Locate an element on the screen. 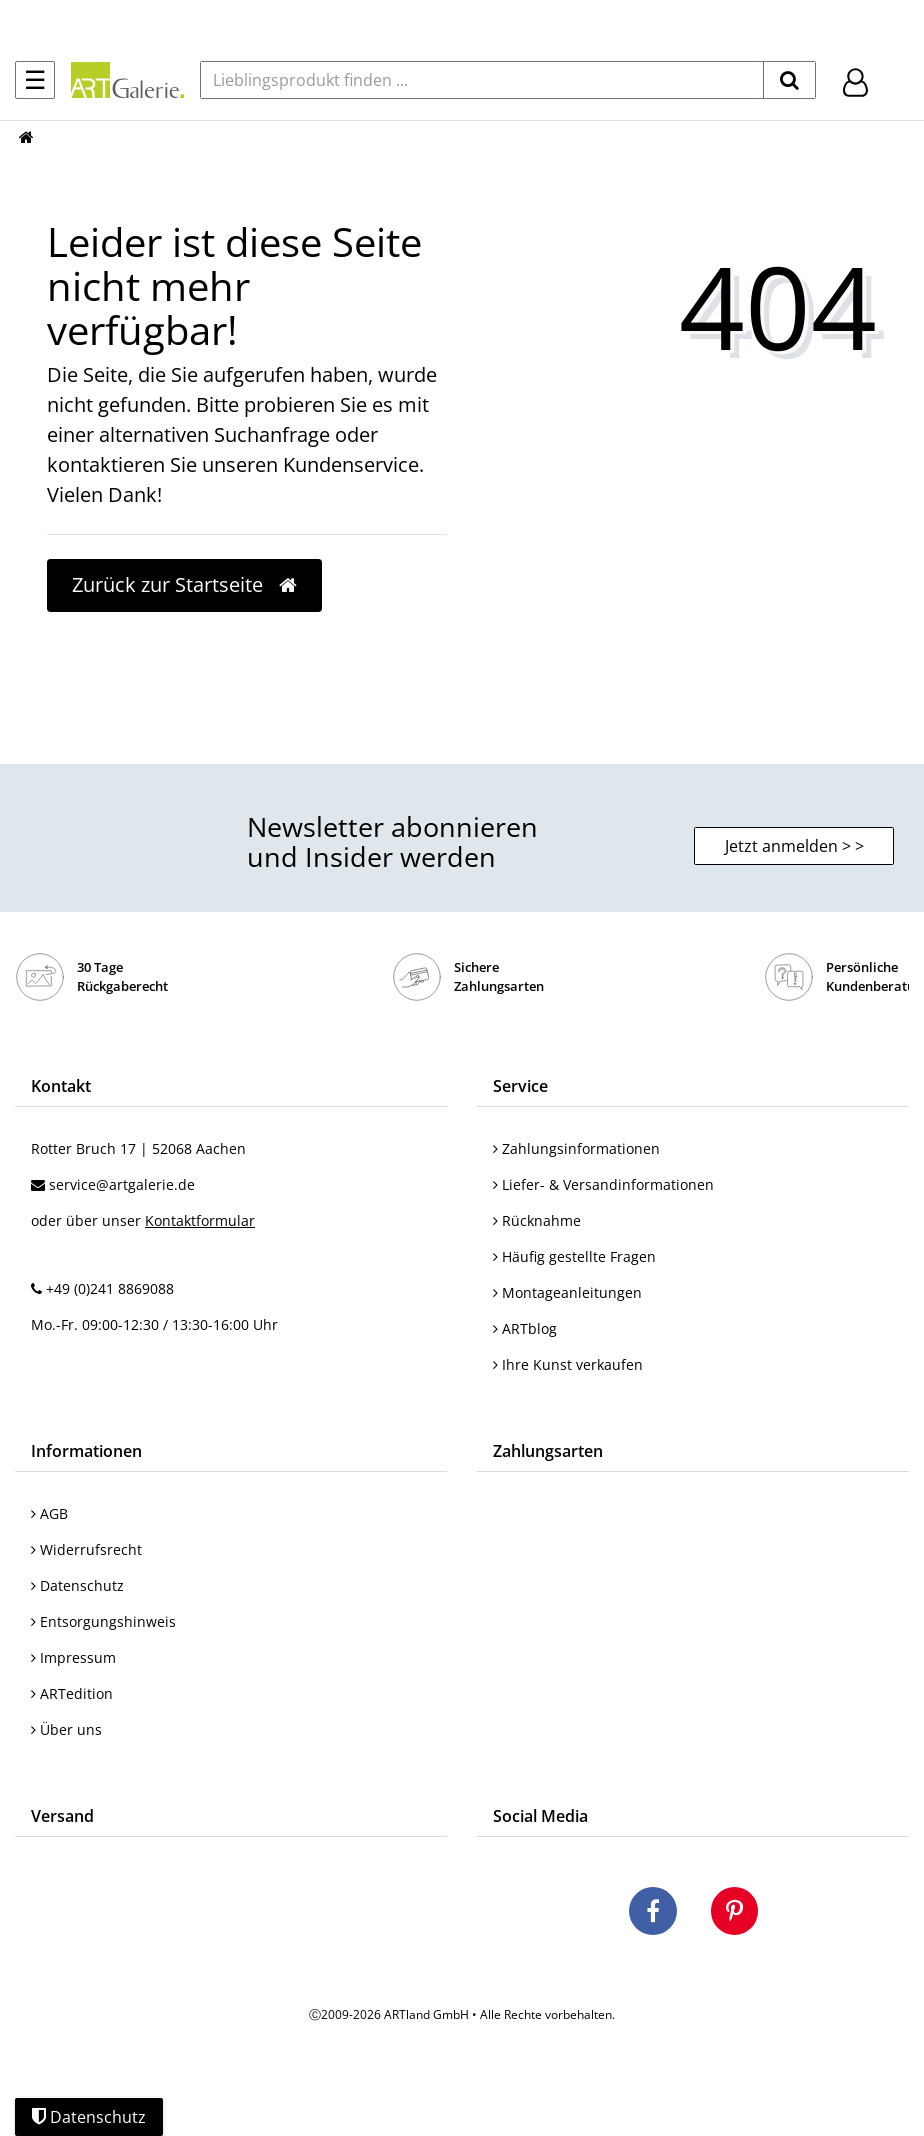  Montageanleitungen is located at coordinates (567, 1292).